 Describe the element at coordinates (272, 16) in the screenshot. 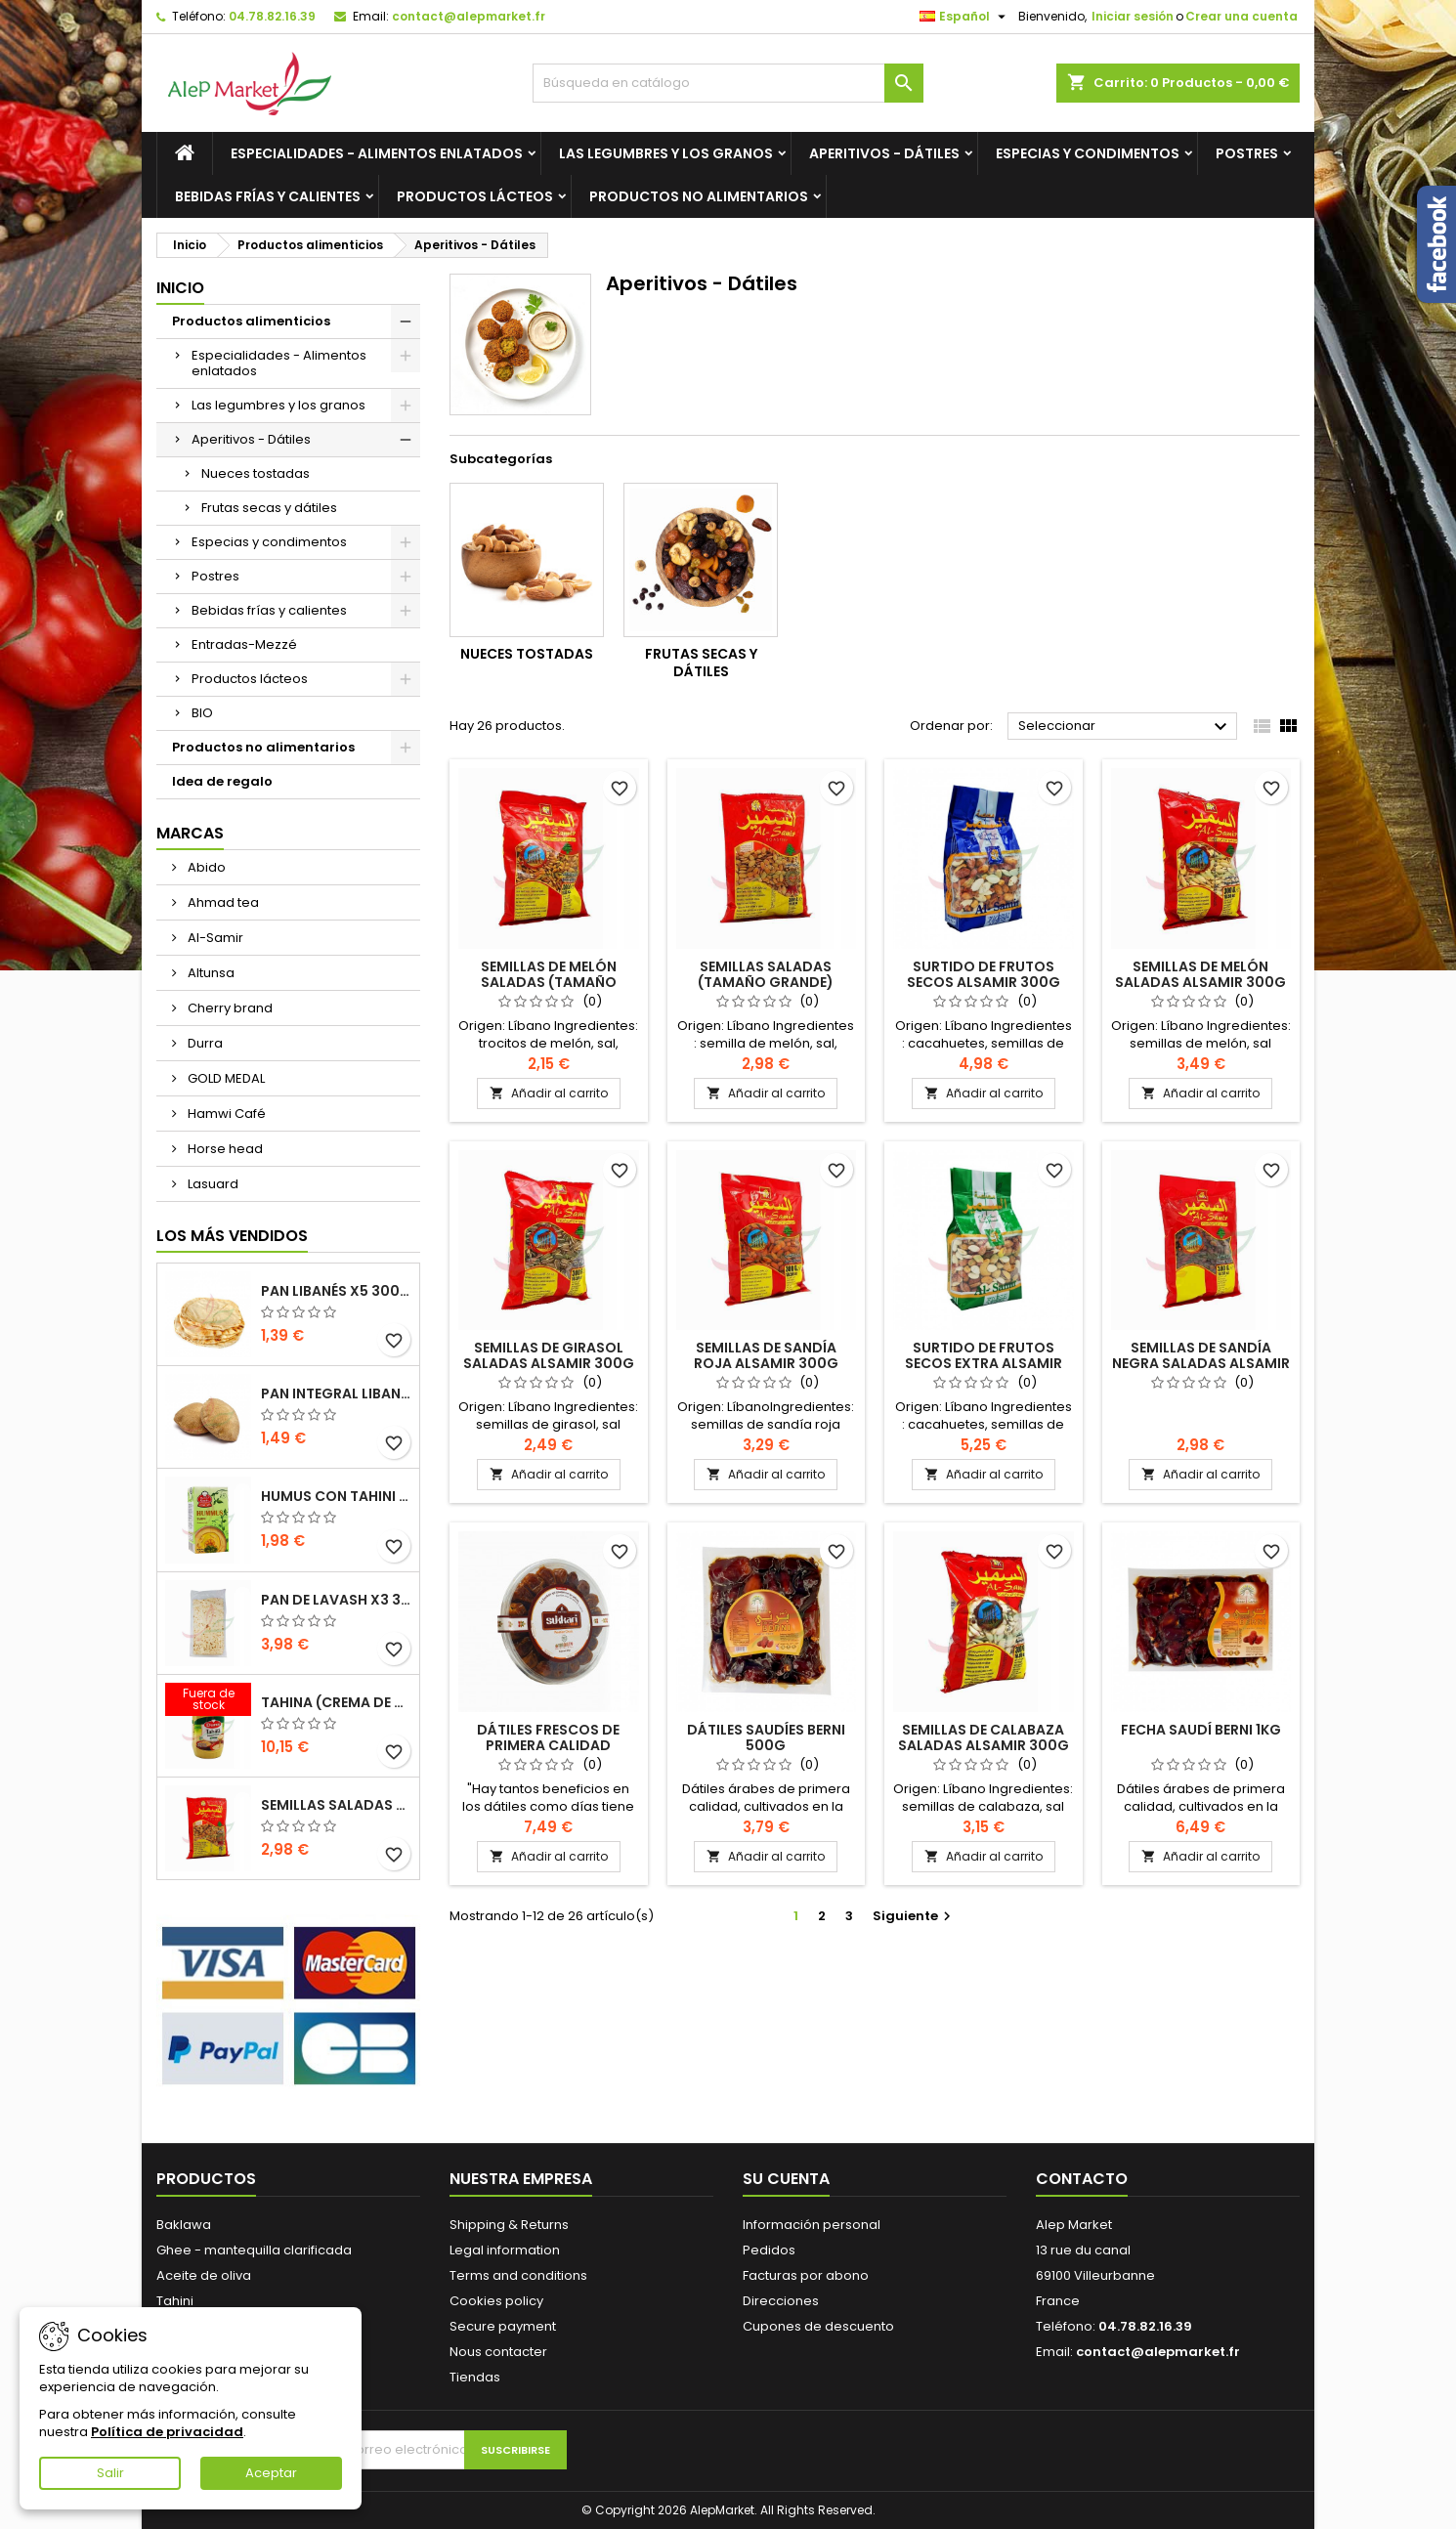

I see `04.78.82.16.39` at that location.